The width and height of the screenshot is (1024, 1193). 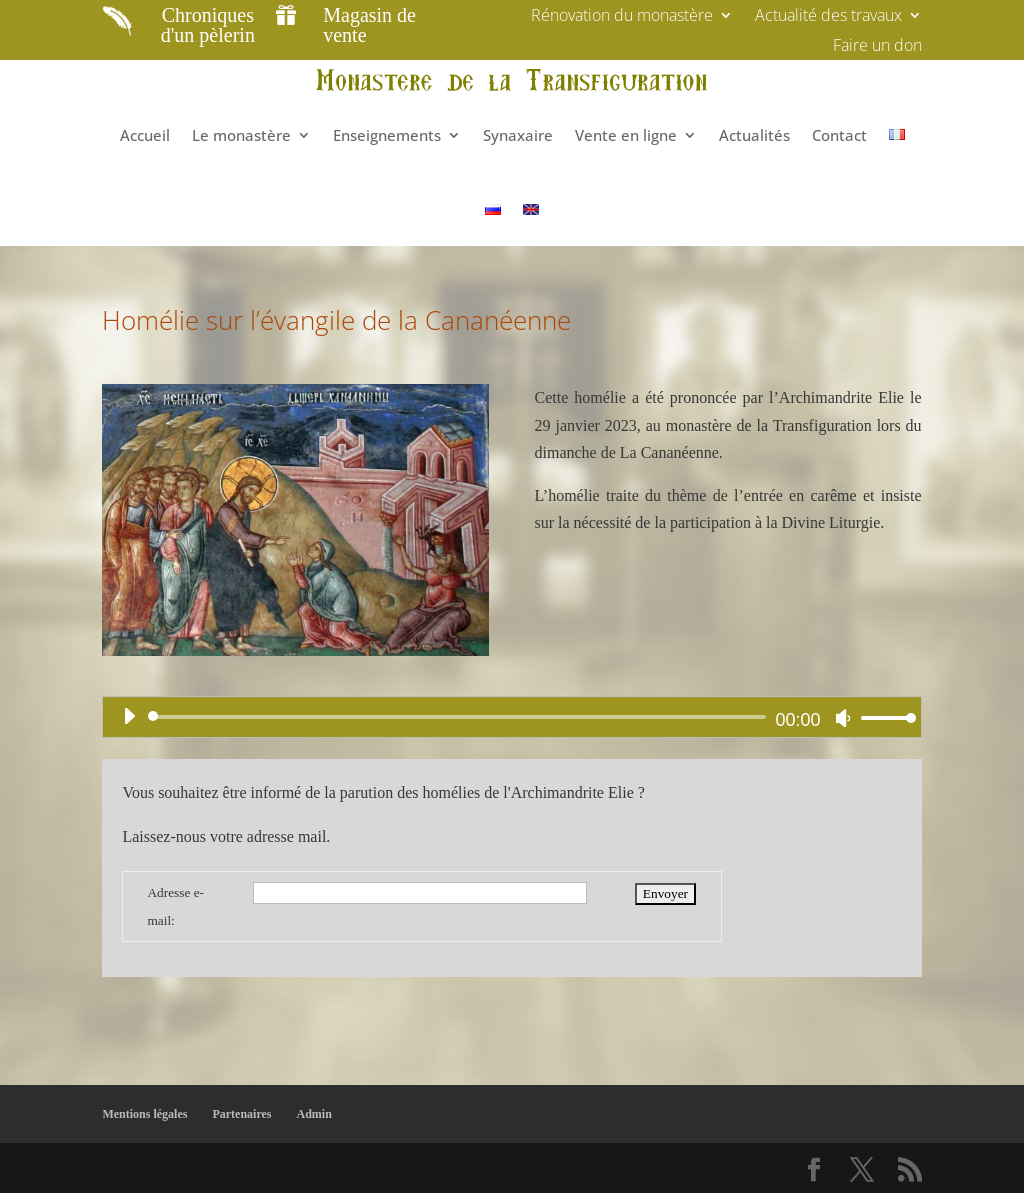 What do you see at coordinates (828, 17) in the screenshot?
I see `Actualité des travaux` at bounding box center [828, 17].